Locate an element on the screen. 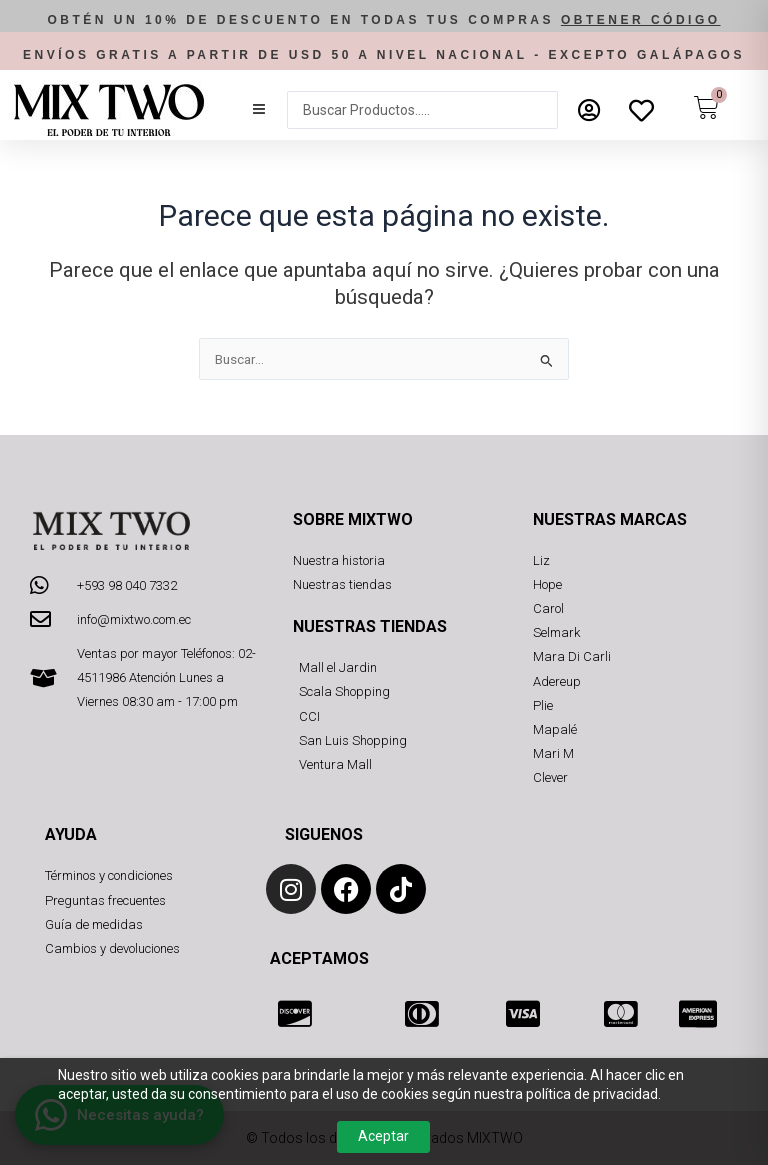  [button] is located at coordinates (259, 110).